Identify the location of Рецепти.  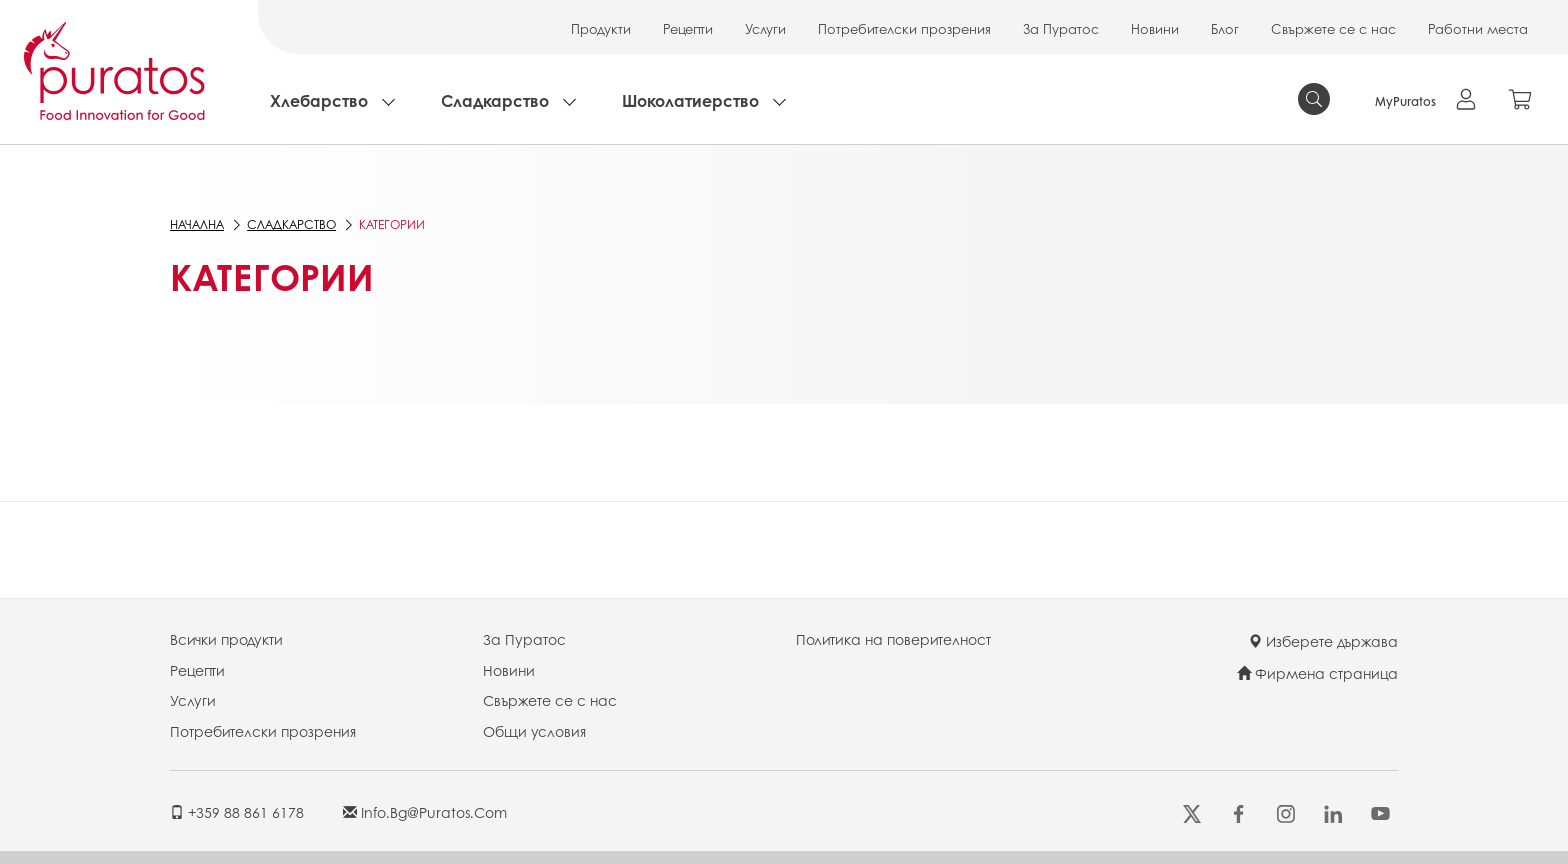
(688, 28).